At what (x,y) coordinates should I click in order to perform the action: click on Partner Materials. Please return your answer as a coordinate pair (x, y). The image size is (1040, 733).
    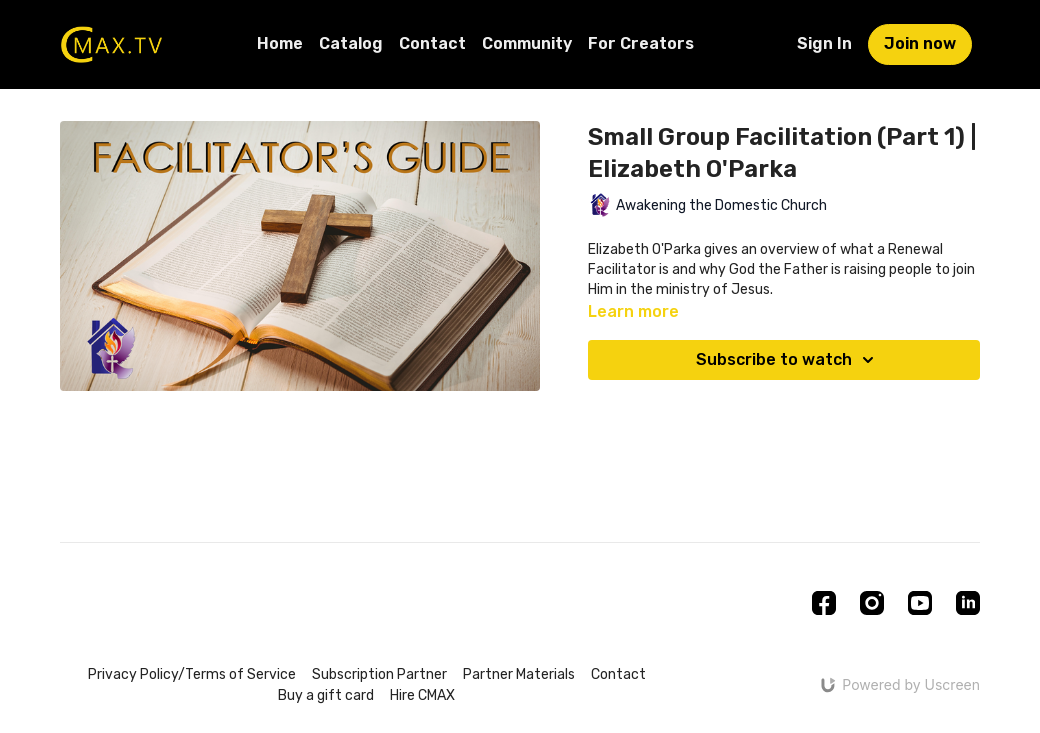
    Looking at the image, I should click on (519, 674).